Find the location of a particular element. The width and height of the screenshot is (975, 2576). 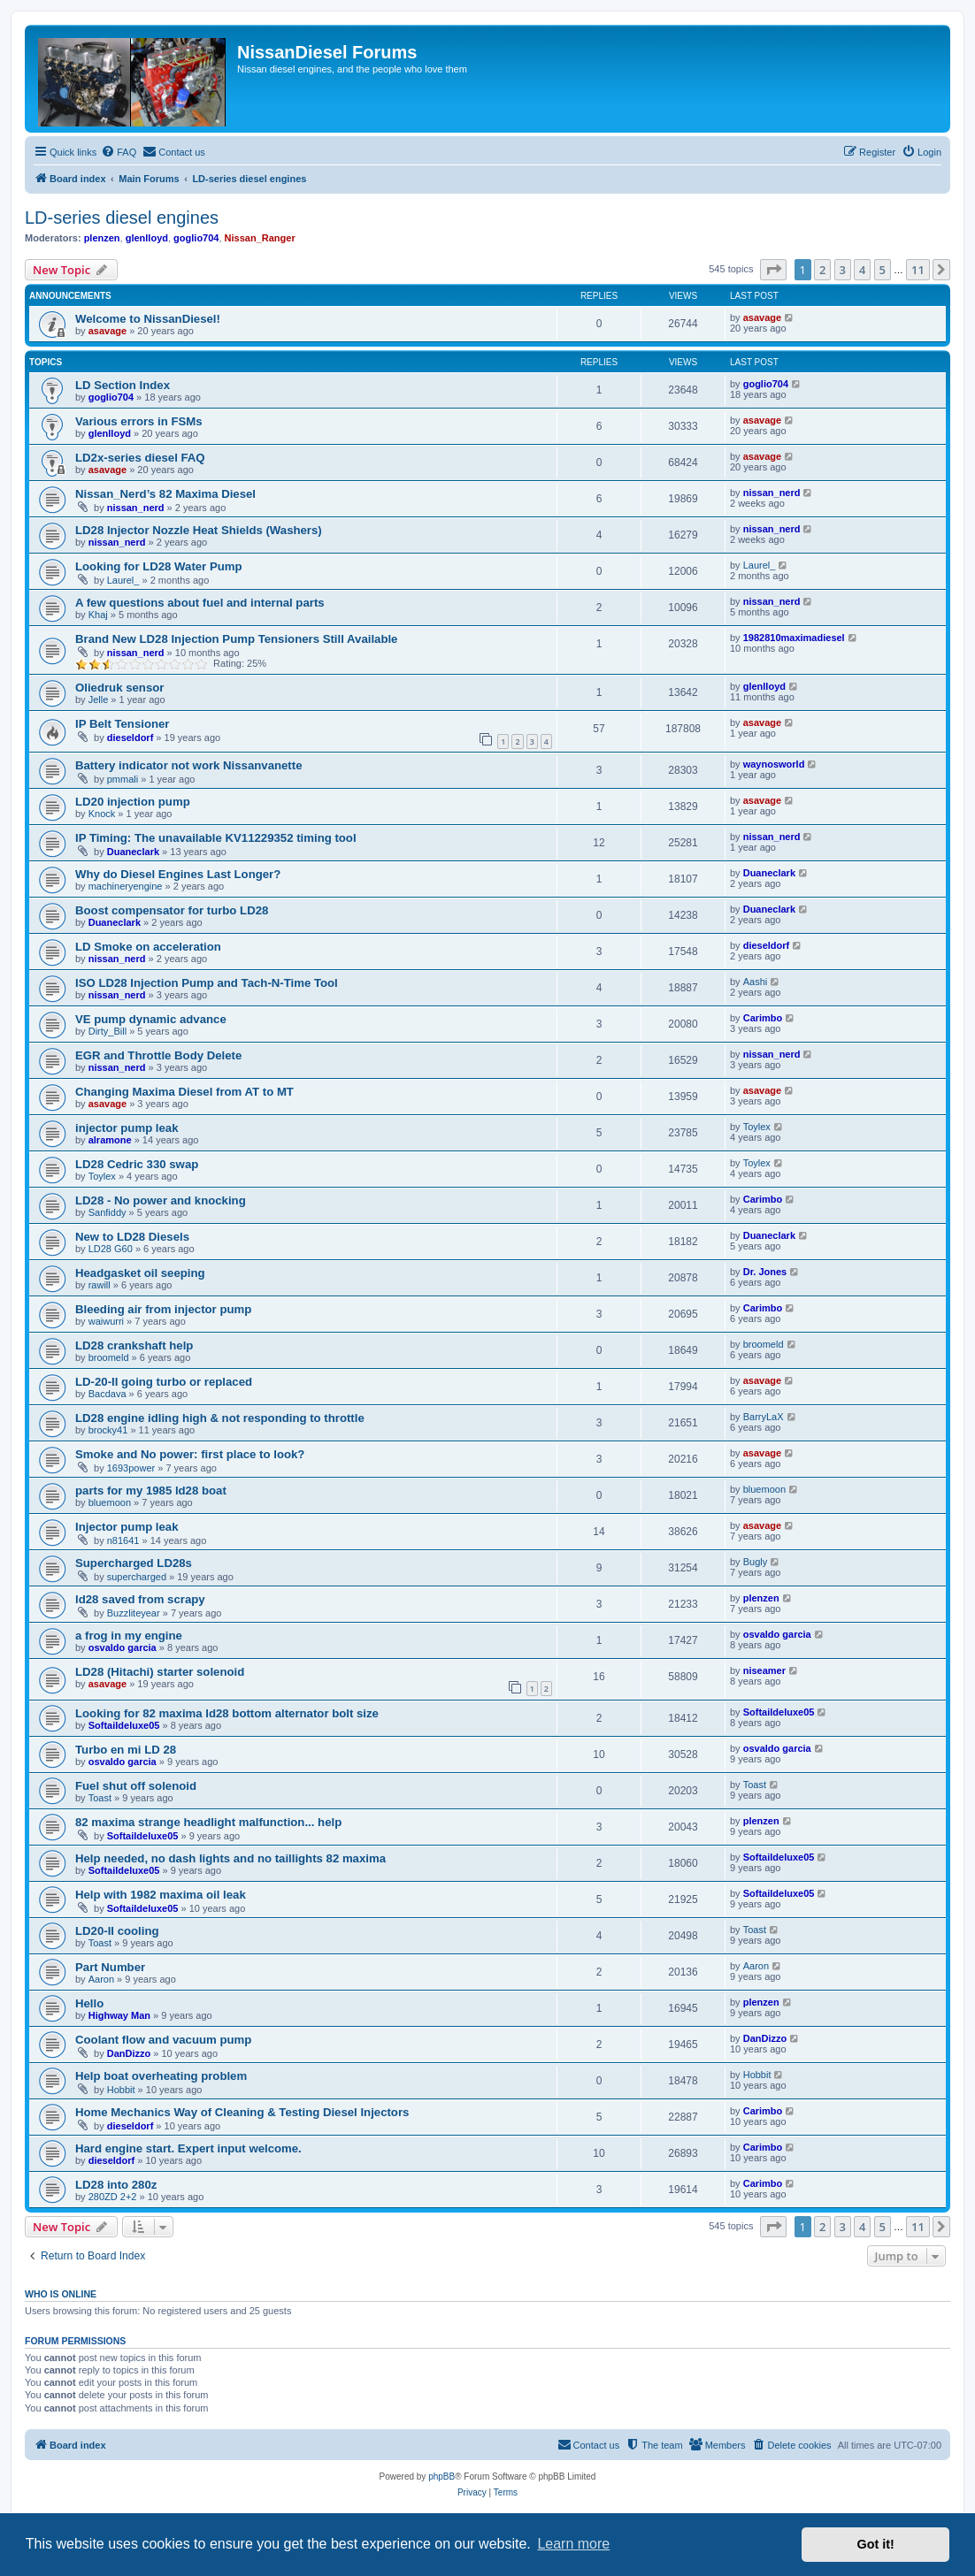

Softaildeluxe05 is located at coordinates (124, 1725).